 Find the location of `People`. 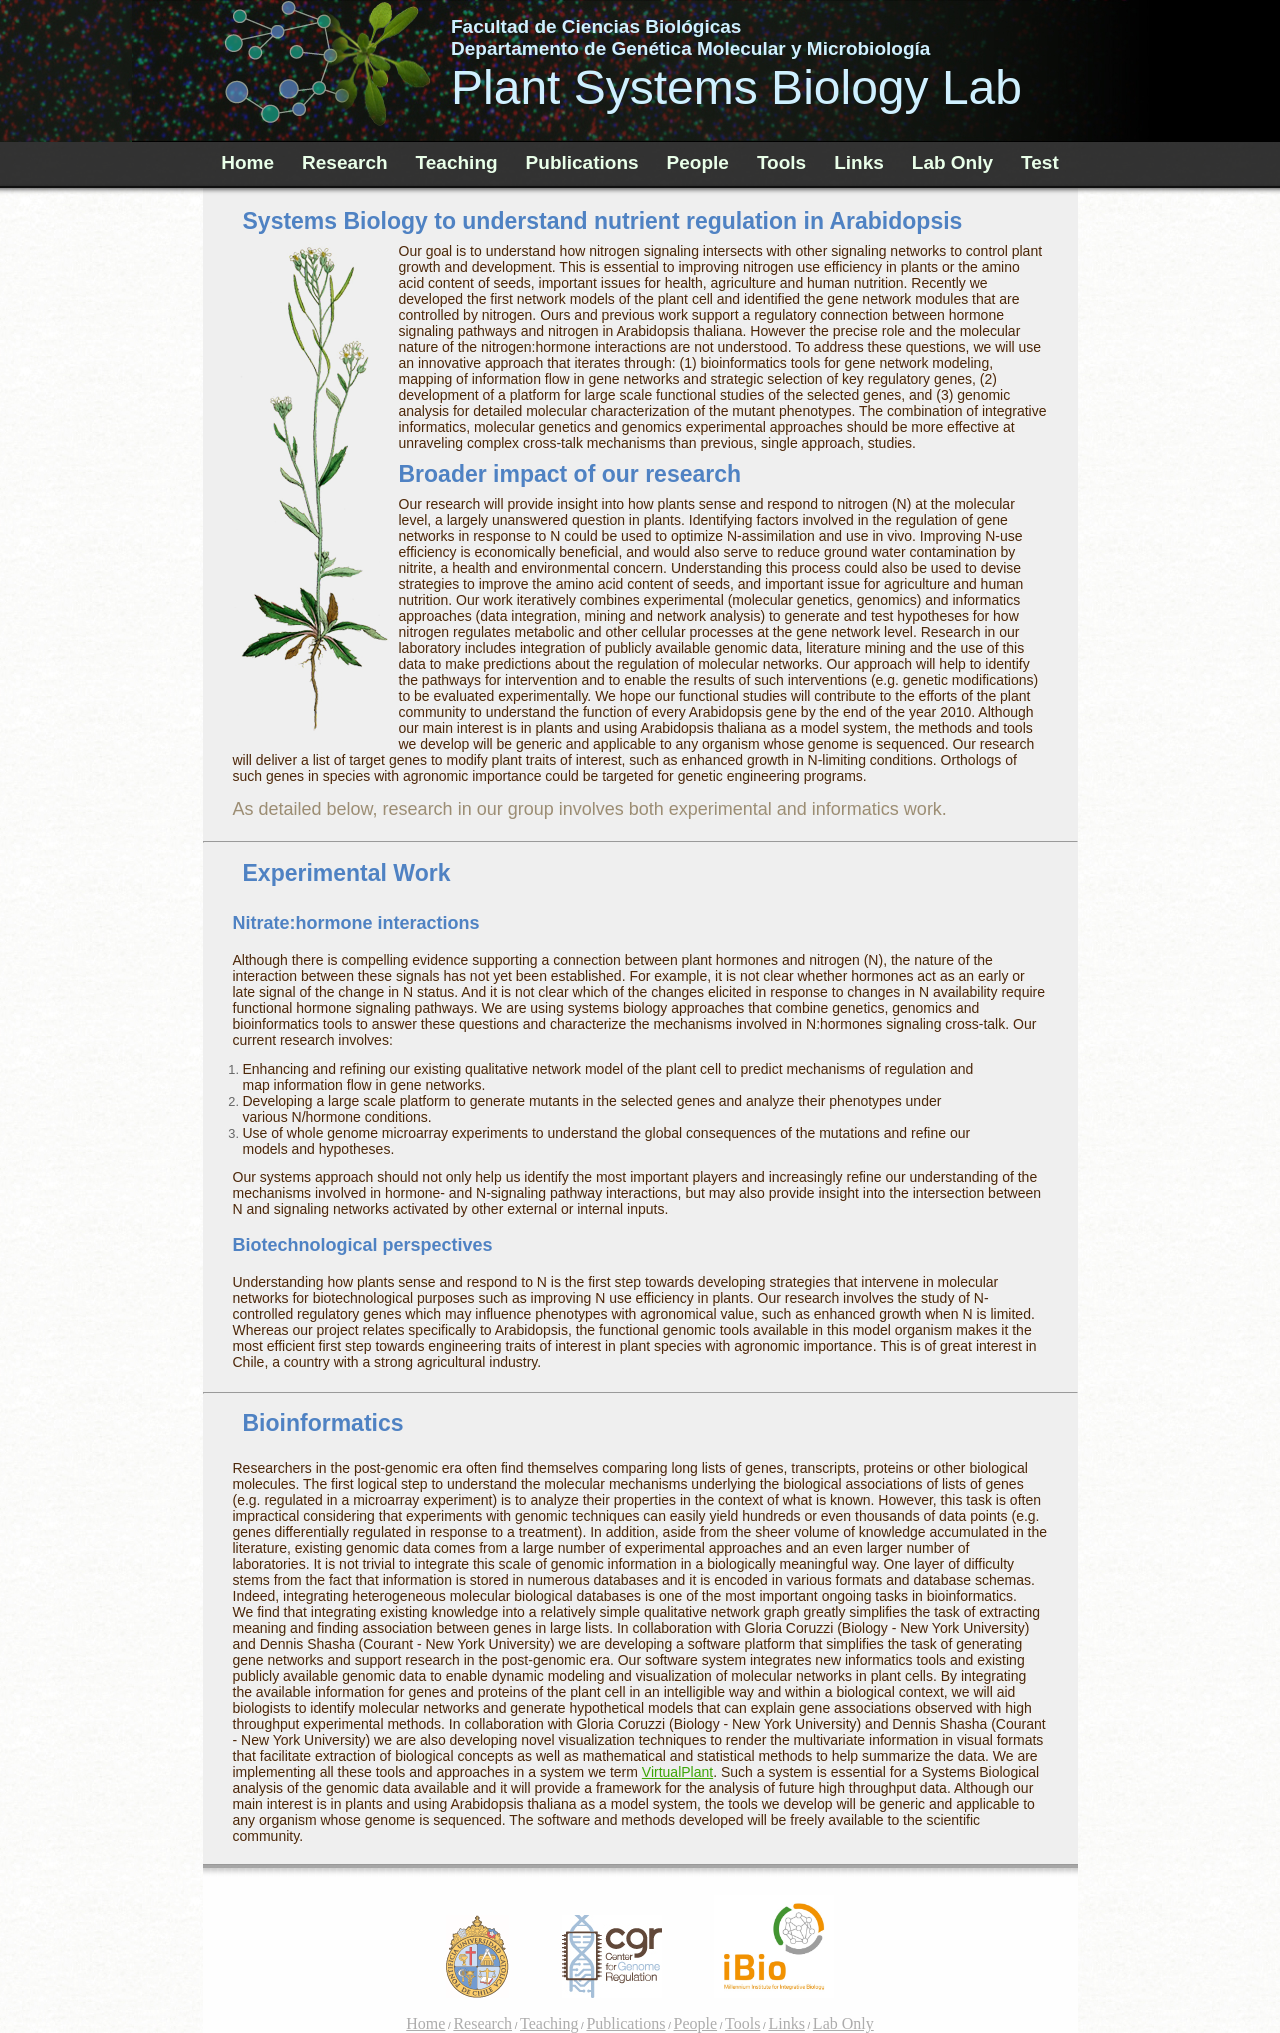

People is located at coordinates (698, 162).